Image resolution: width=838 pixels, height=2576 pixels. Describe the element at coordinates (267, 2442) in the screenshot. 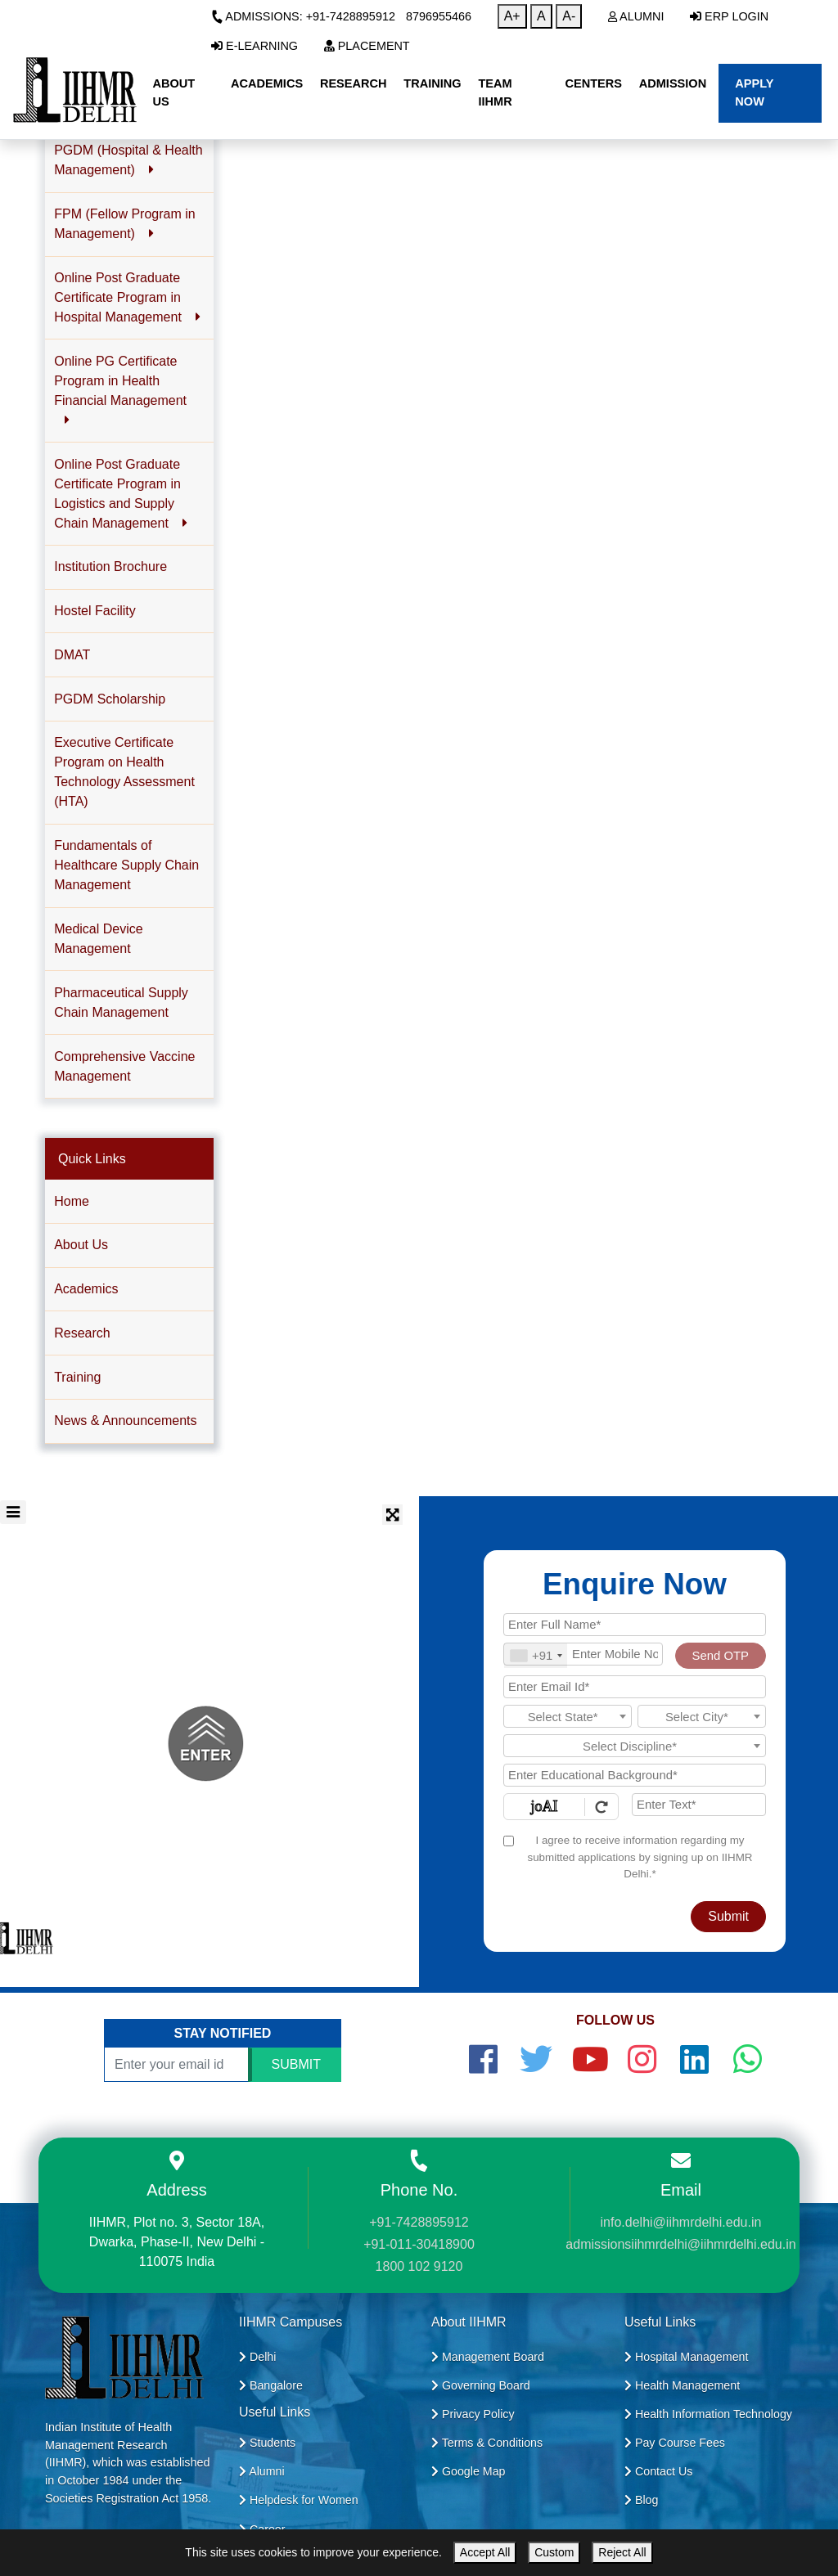

I see `Students` at that location.